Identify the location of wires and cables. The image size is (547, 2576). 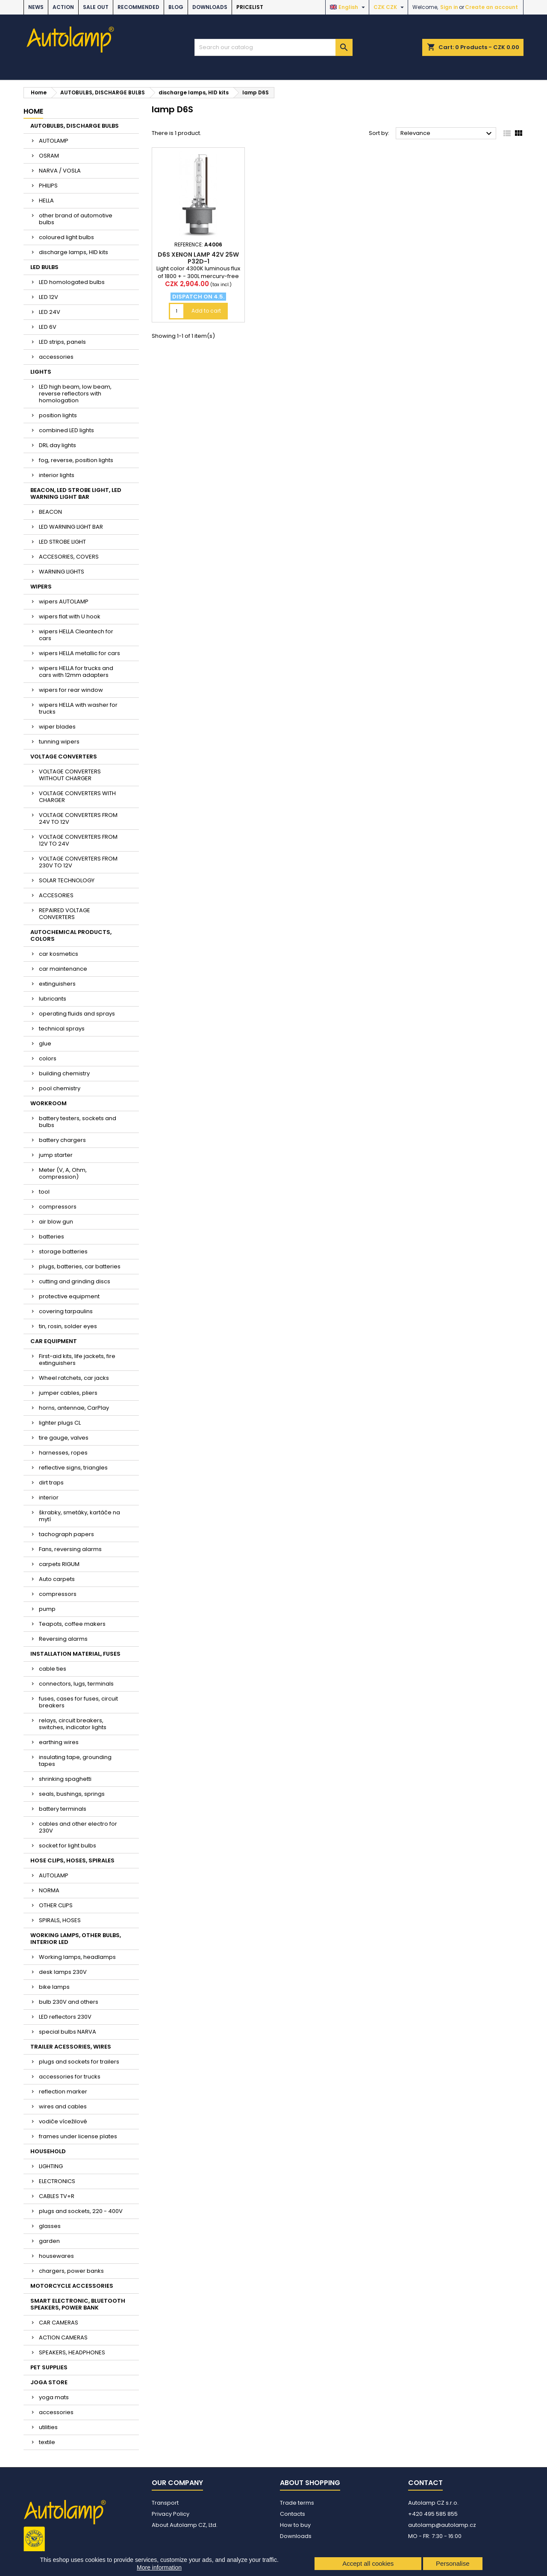
(63, 2106).